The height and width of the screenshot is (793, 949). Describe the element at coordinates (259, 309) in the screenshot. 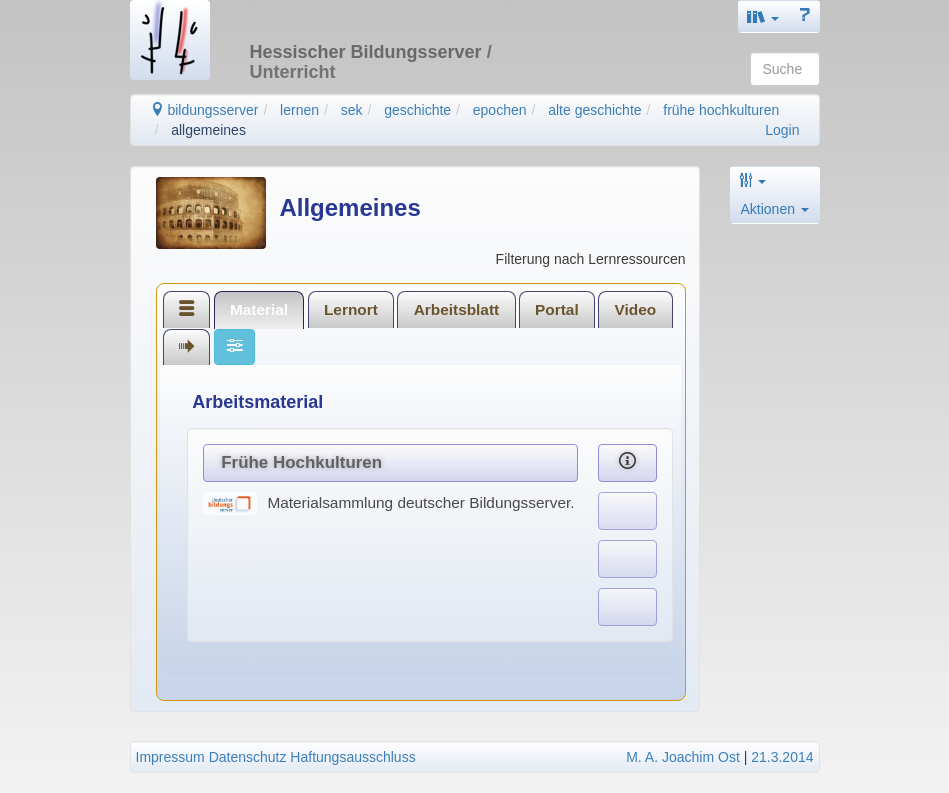

I see `Material` at that location.